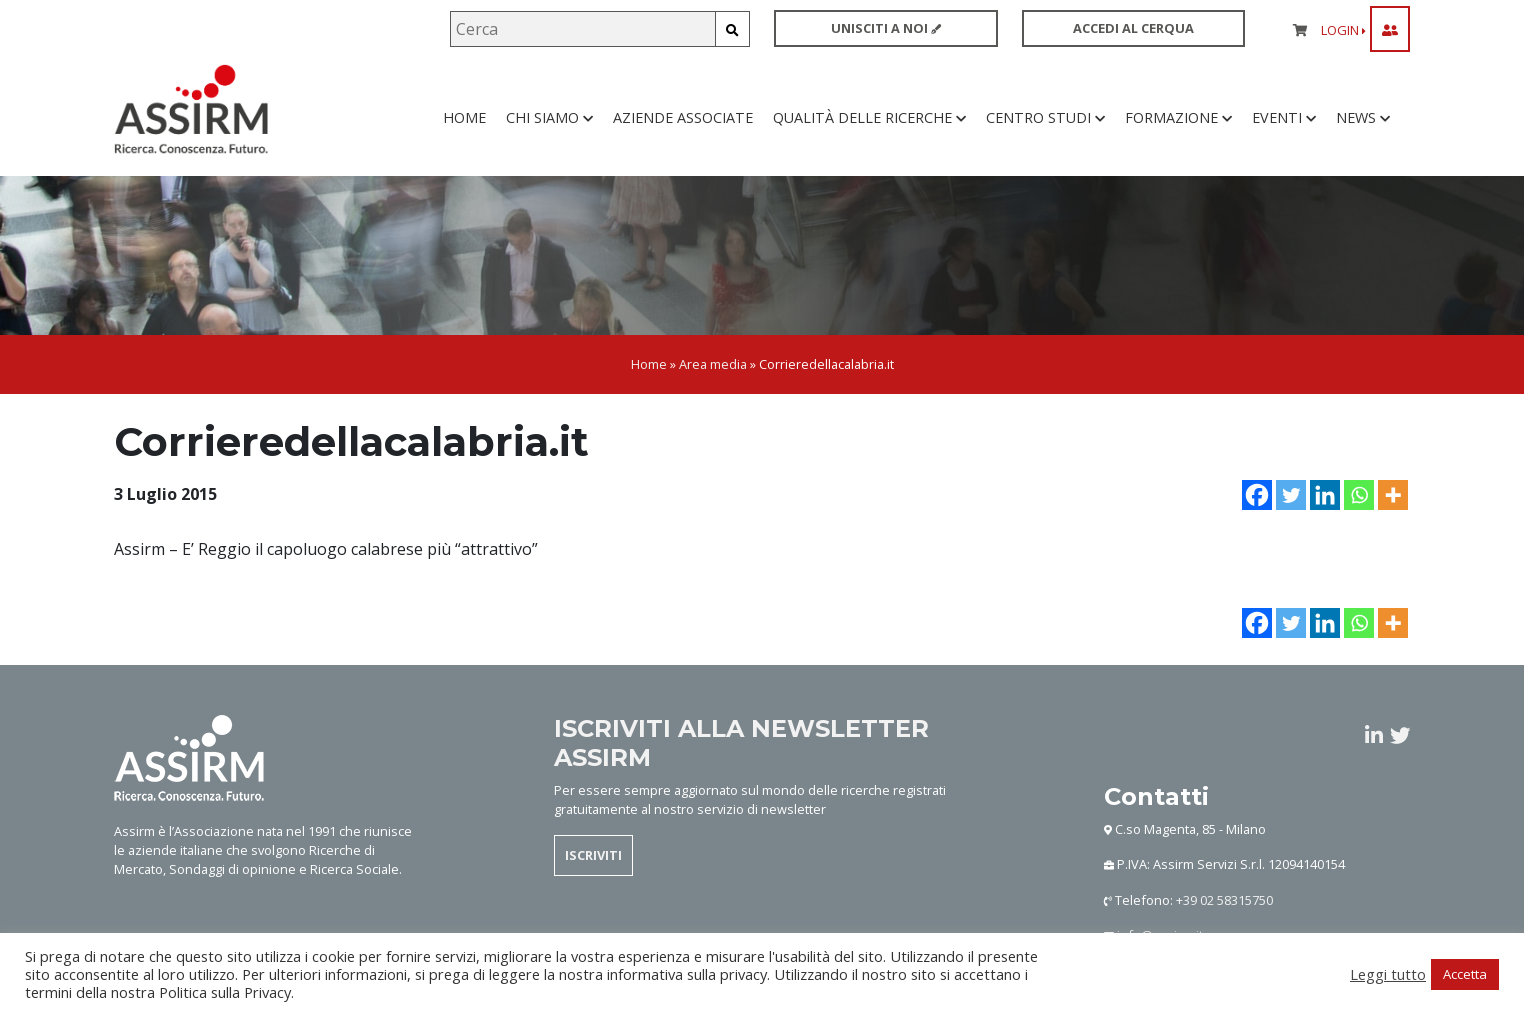 This screenshot has height=1015, width=1524. I want to click on ISCRIVITI, so click(593, 859).